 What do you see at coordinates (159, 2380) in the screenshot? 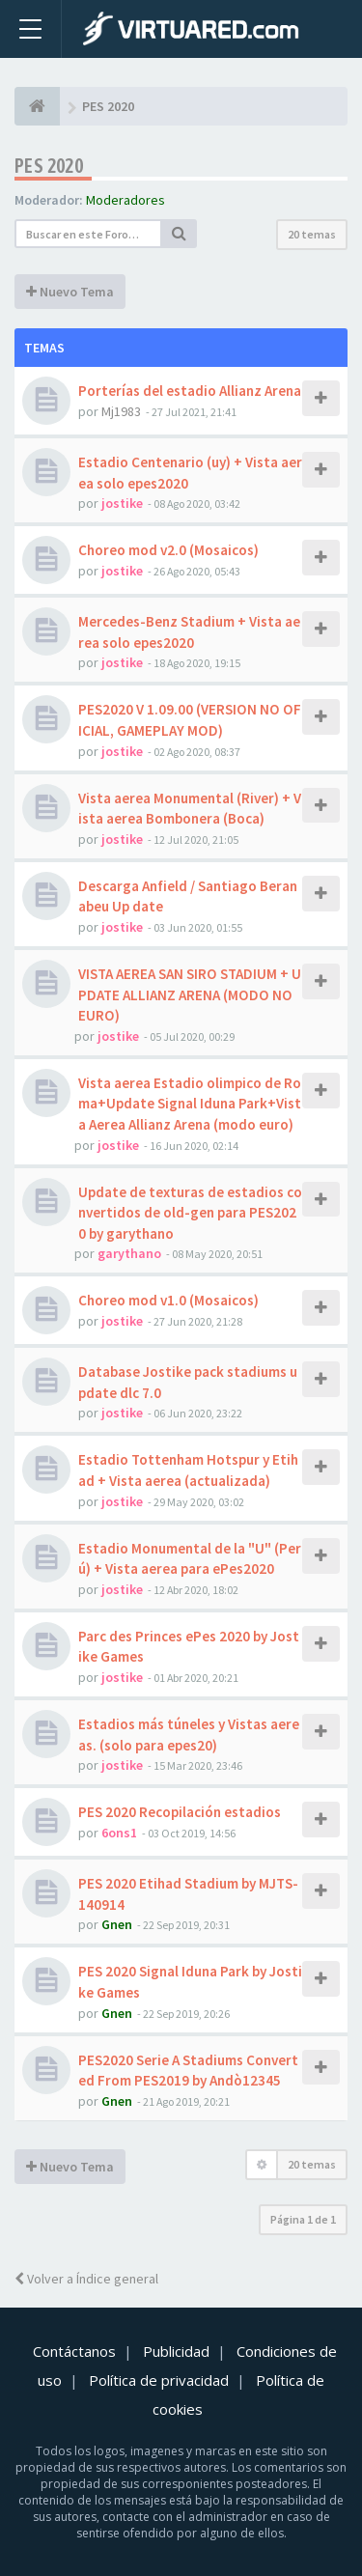
I see `Política de privacidad` at bounding box center [159, 2380].